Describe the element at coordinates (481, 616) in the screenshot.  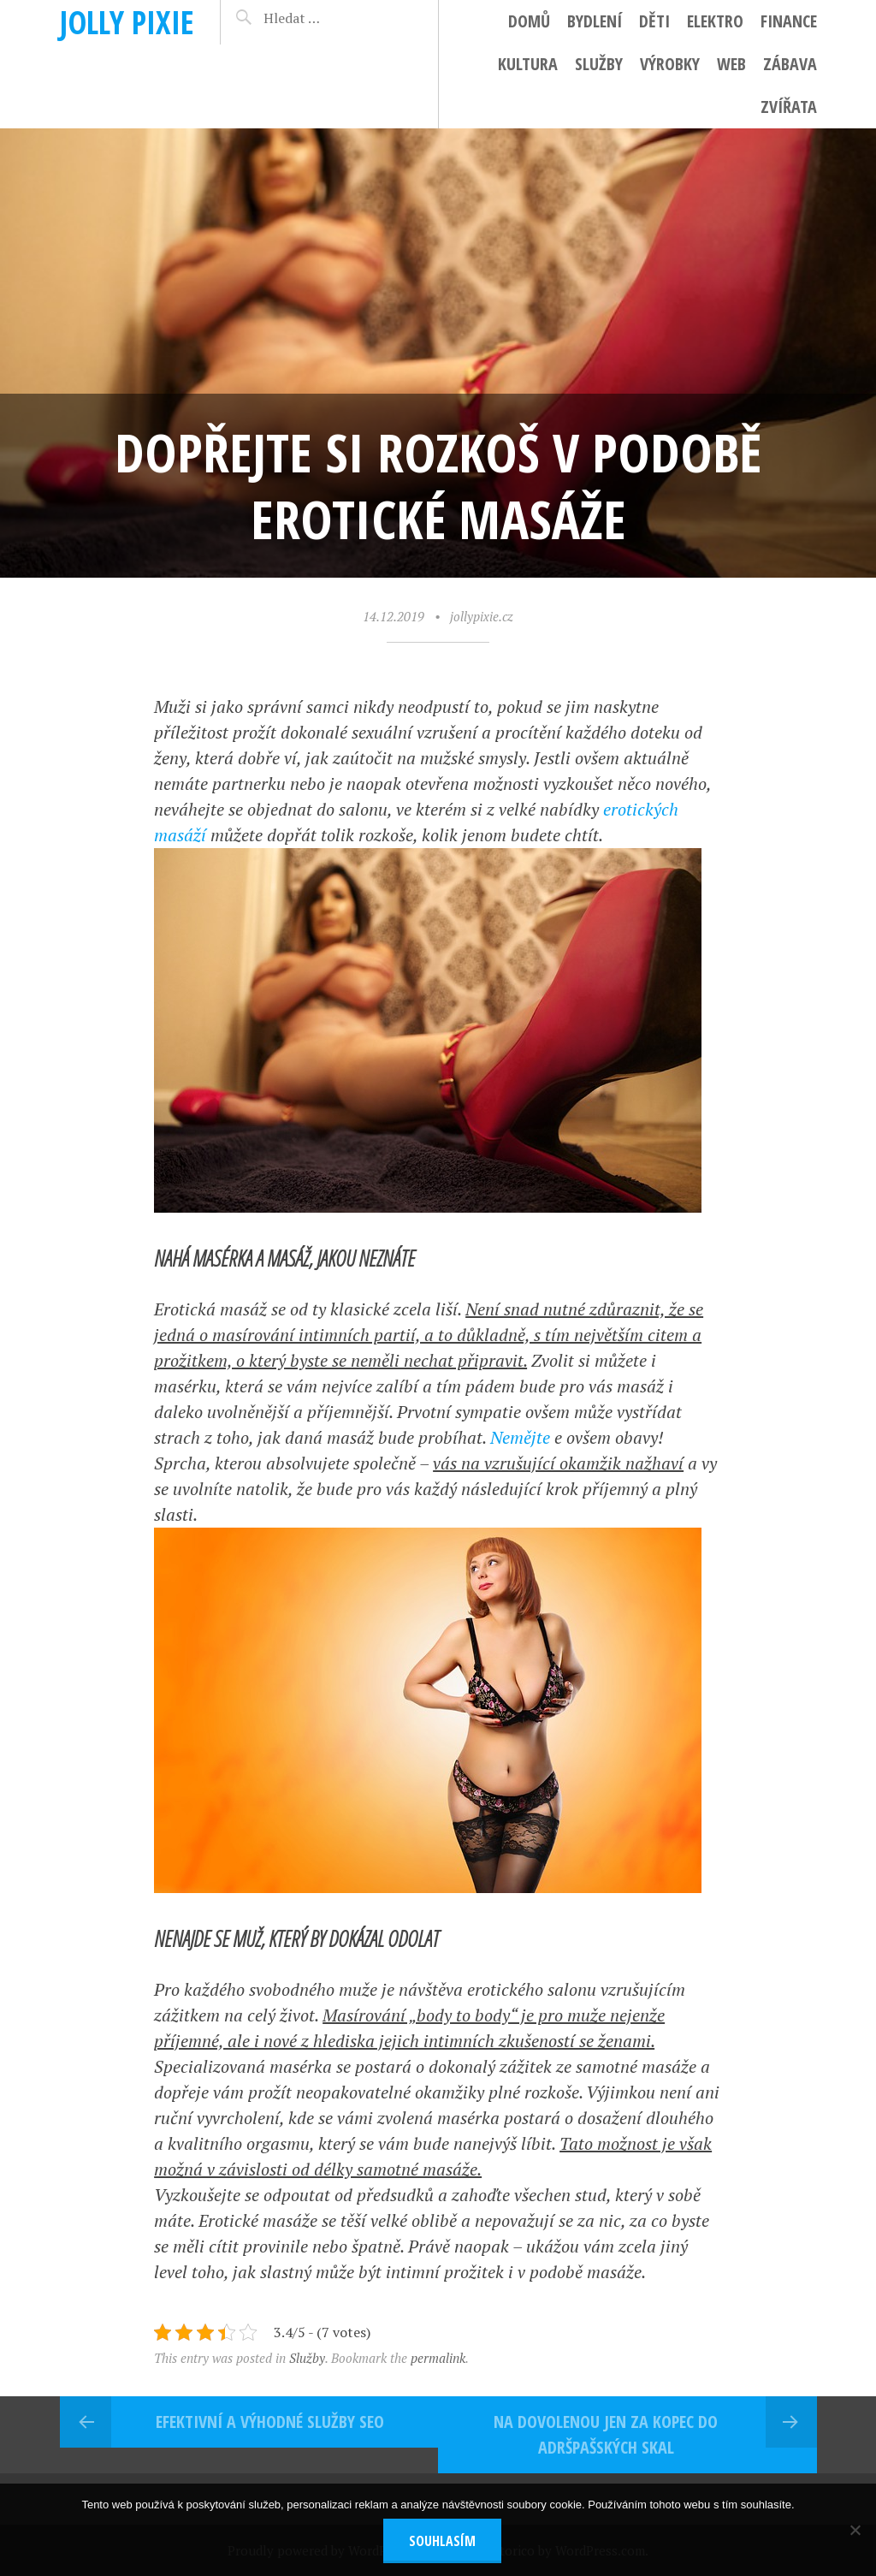
I see `jollypixie.cz` at that location.